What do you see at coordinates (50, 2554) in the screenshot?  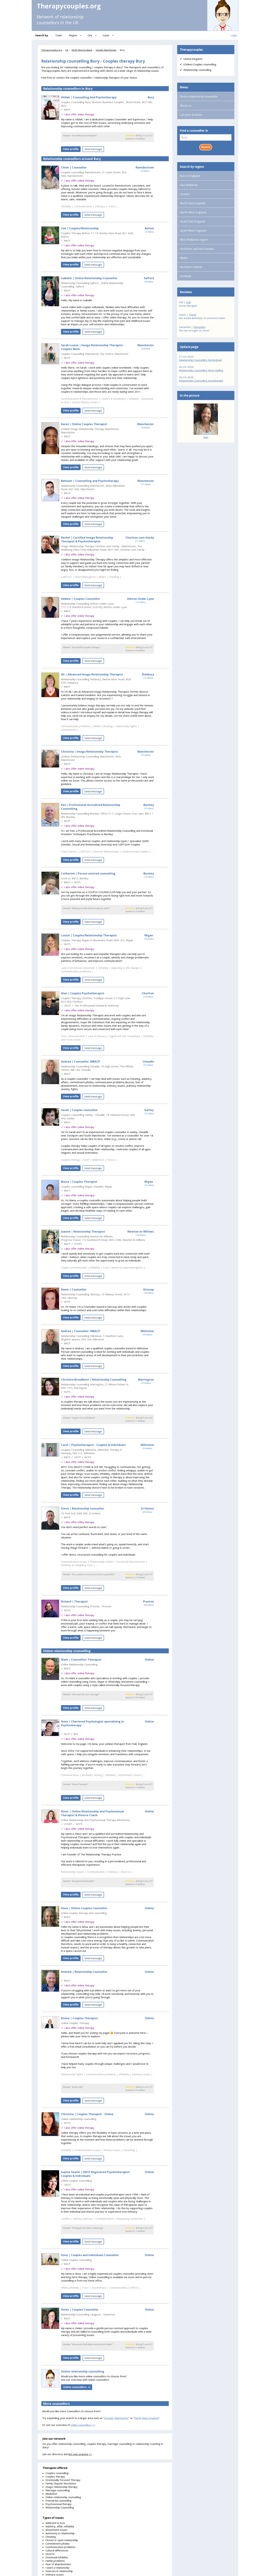 I see `Divorce` at bounding box center [50, 2554].